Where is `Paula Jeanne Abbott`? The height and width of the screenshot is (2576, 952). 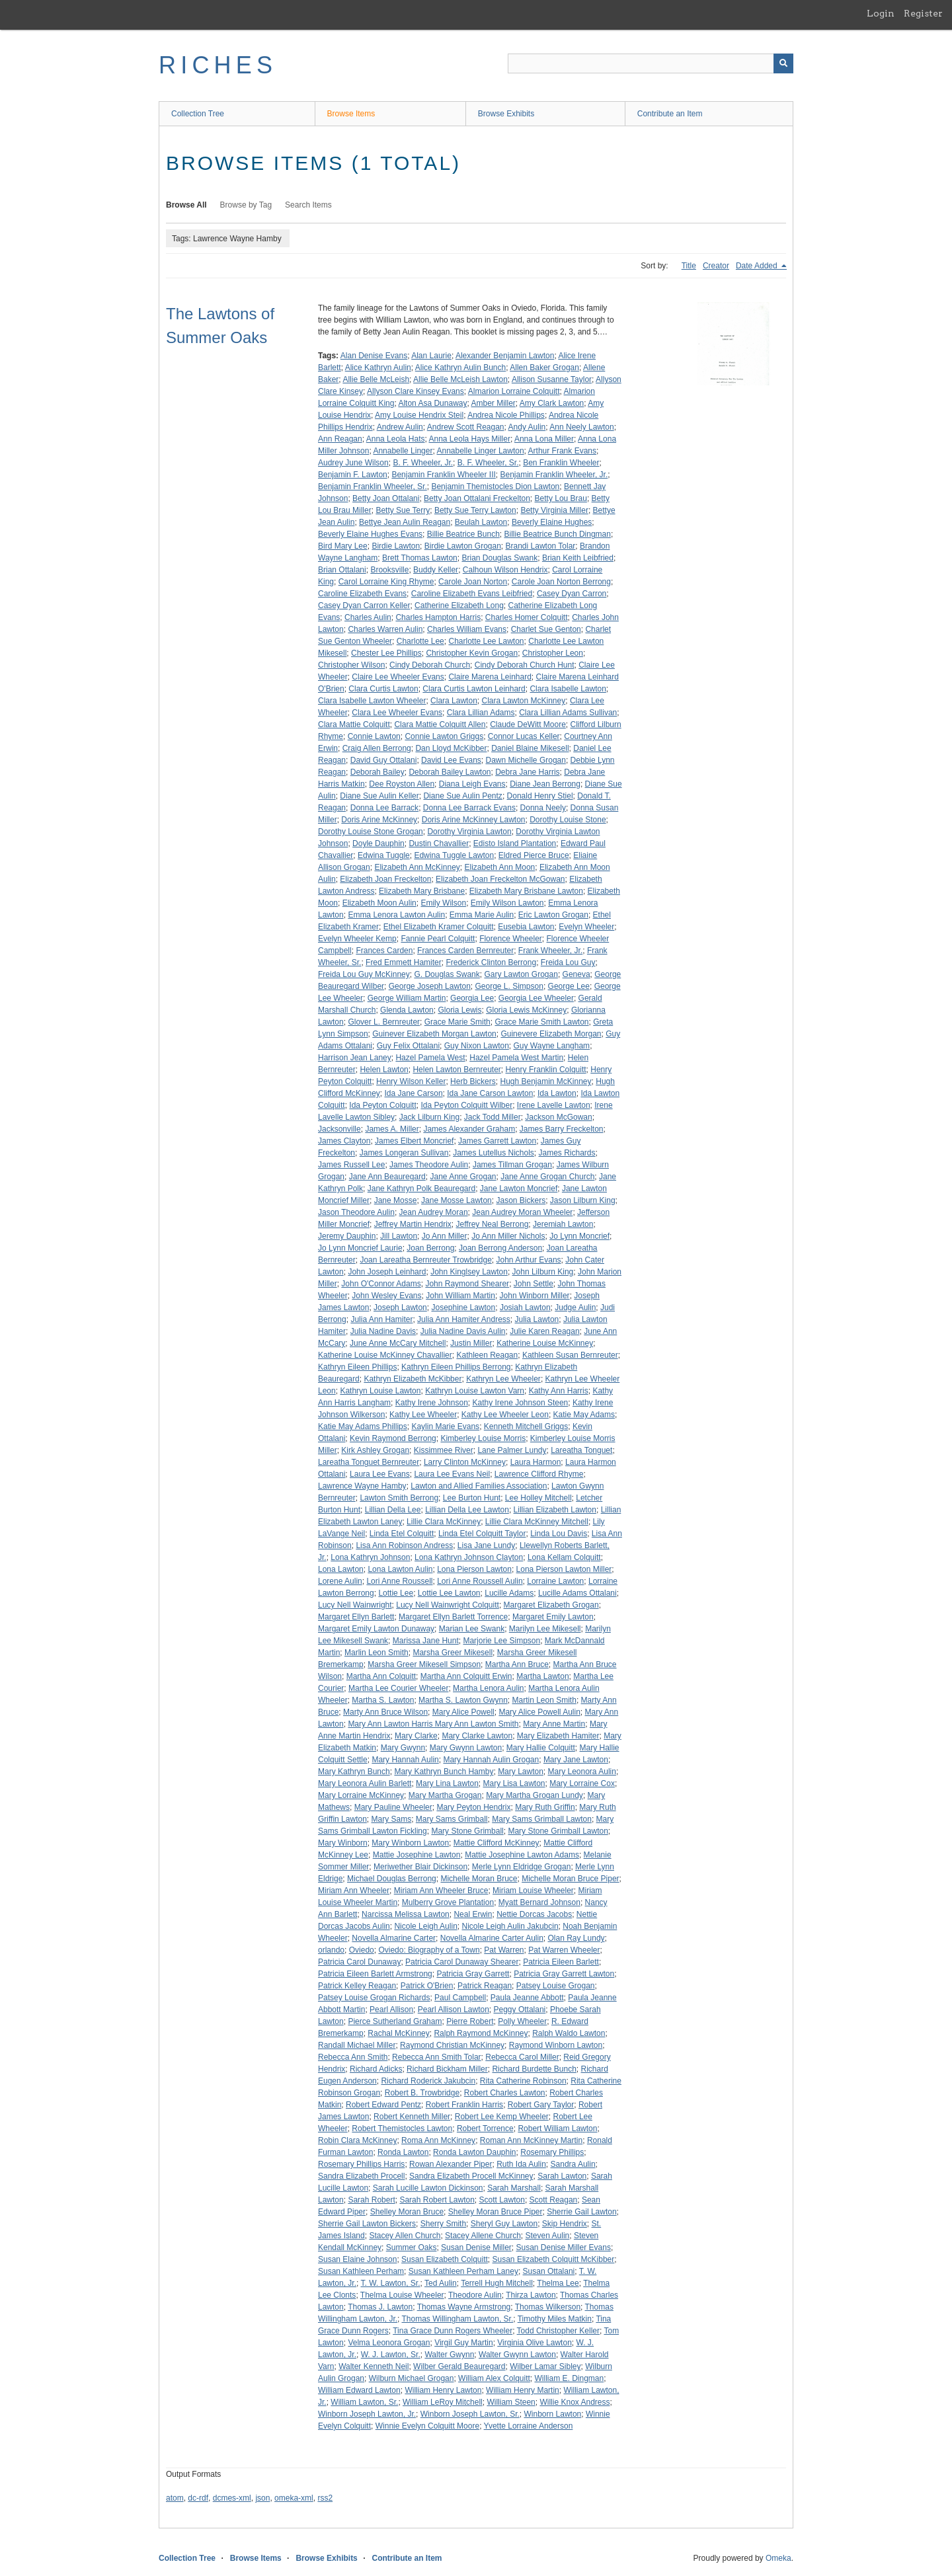
Paula Jeanne Abbott is located at coordinates (527, 1997).